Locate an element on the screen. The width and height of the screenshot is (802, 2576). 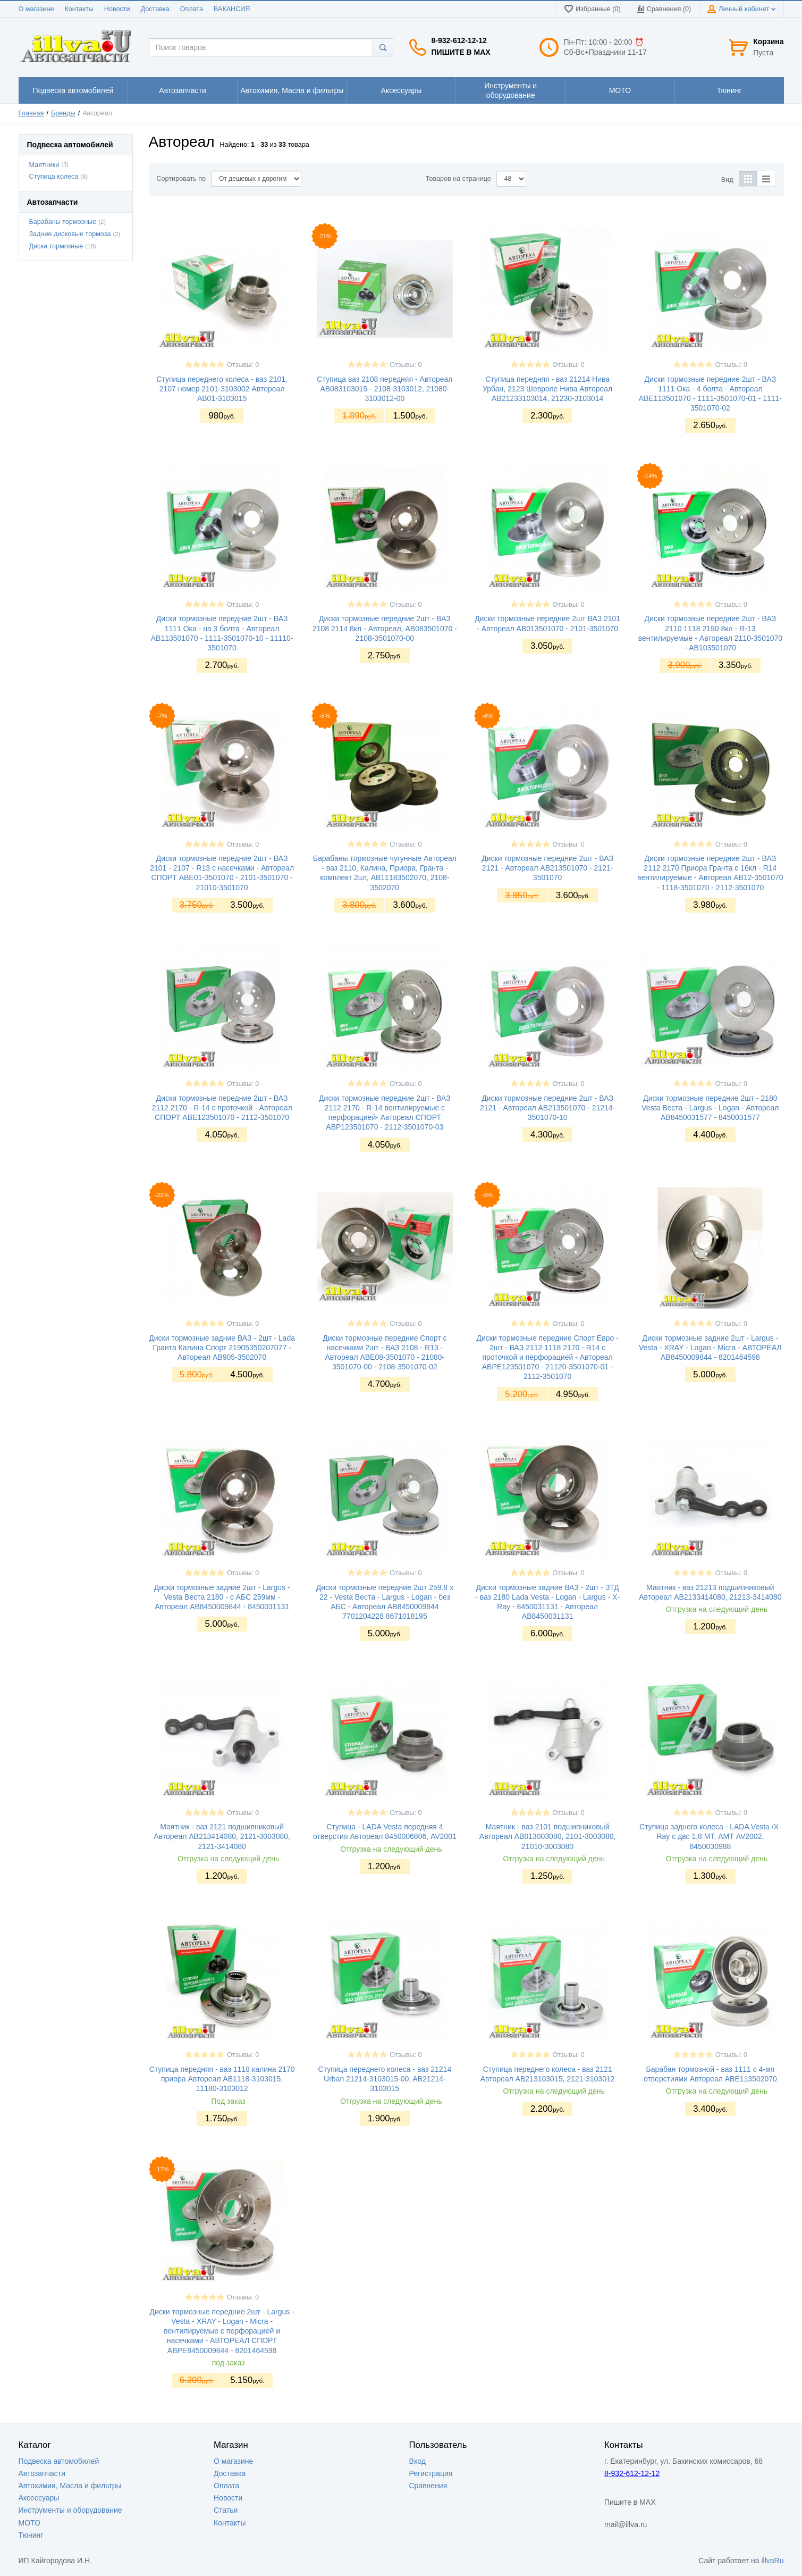
Ступица колеса is located at coordinates (54, 176).